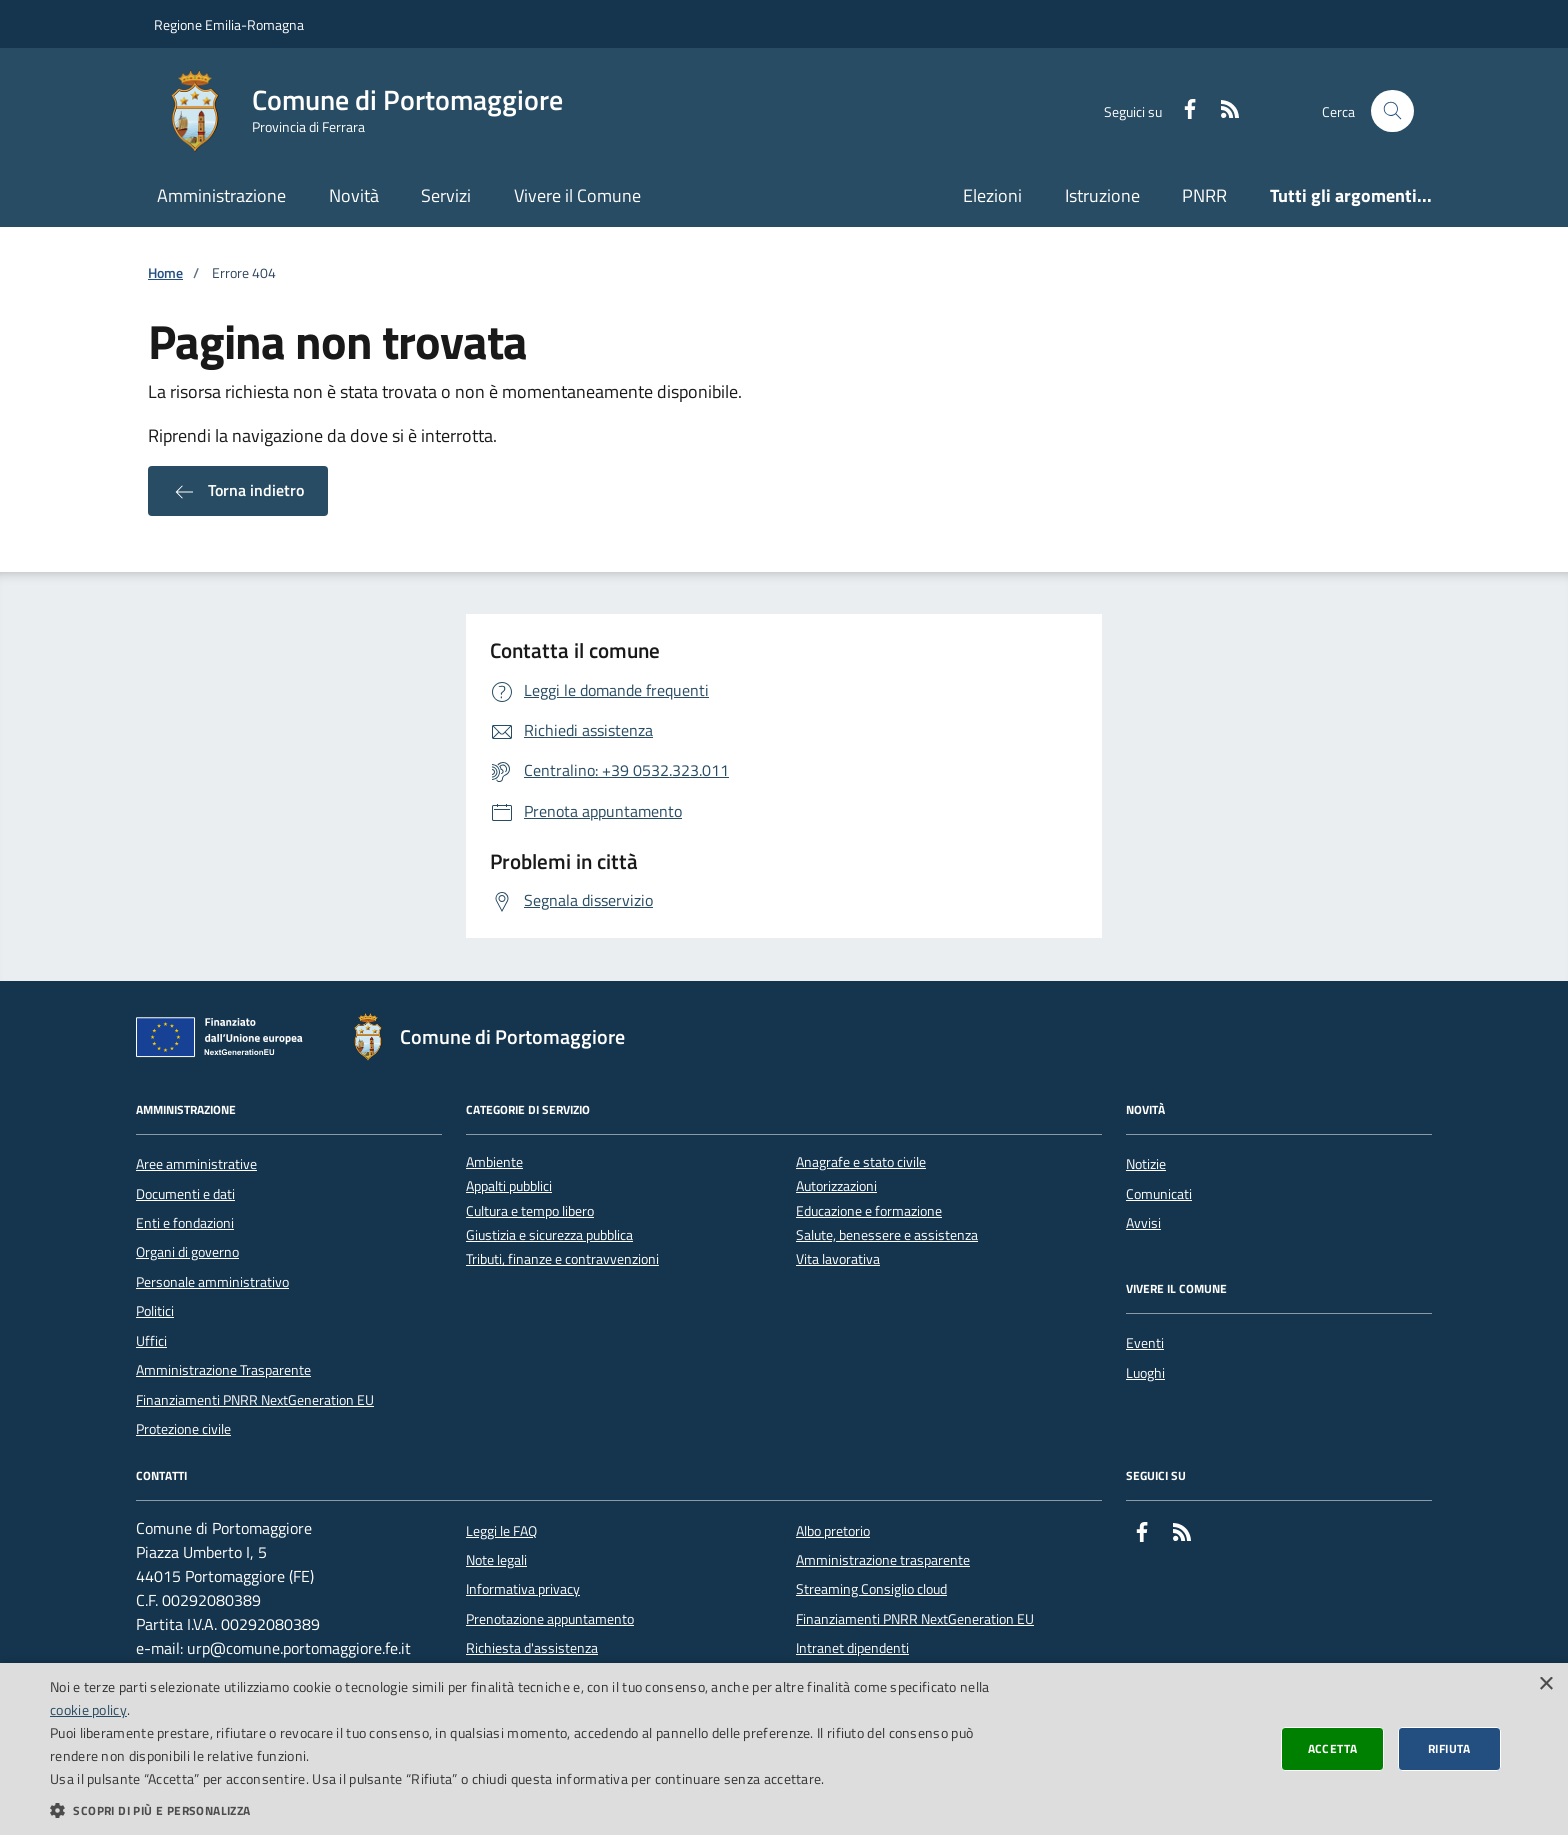  I want to click on [dialog], so click(784, 1749).